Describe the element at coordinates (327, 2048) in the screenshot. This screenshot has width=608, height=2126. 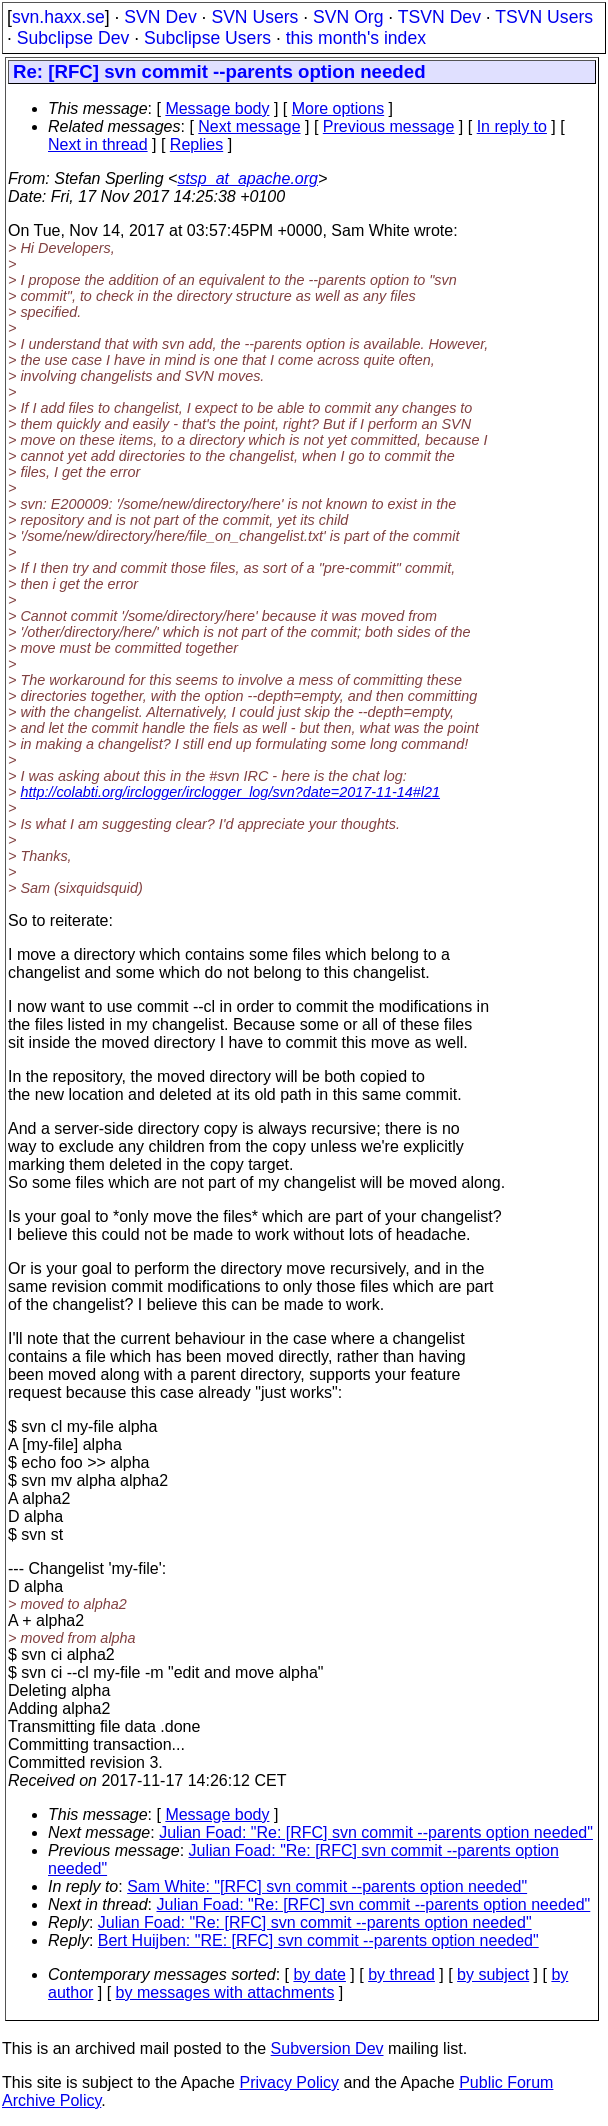
I see `Subversion Dev` at that location.